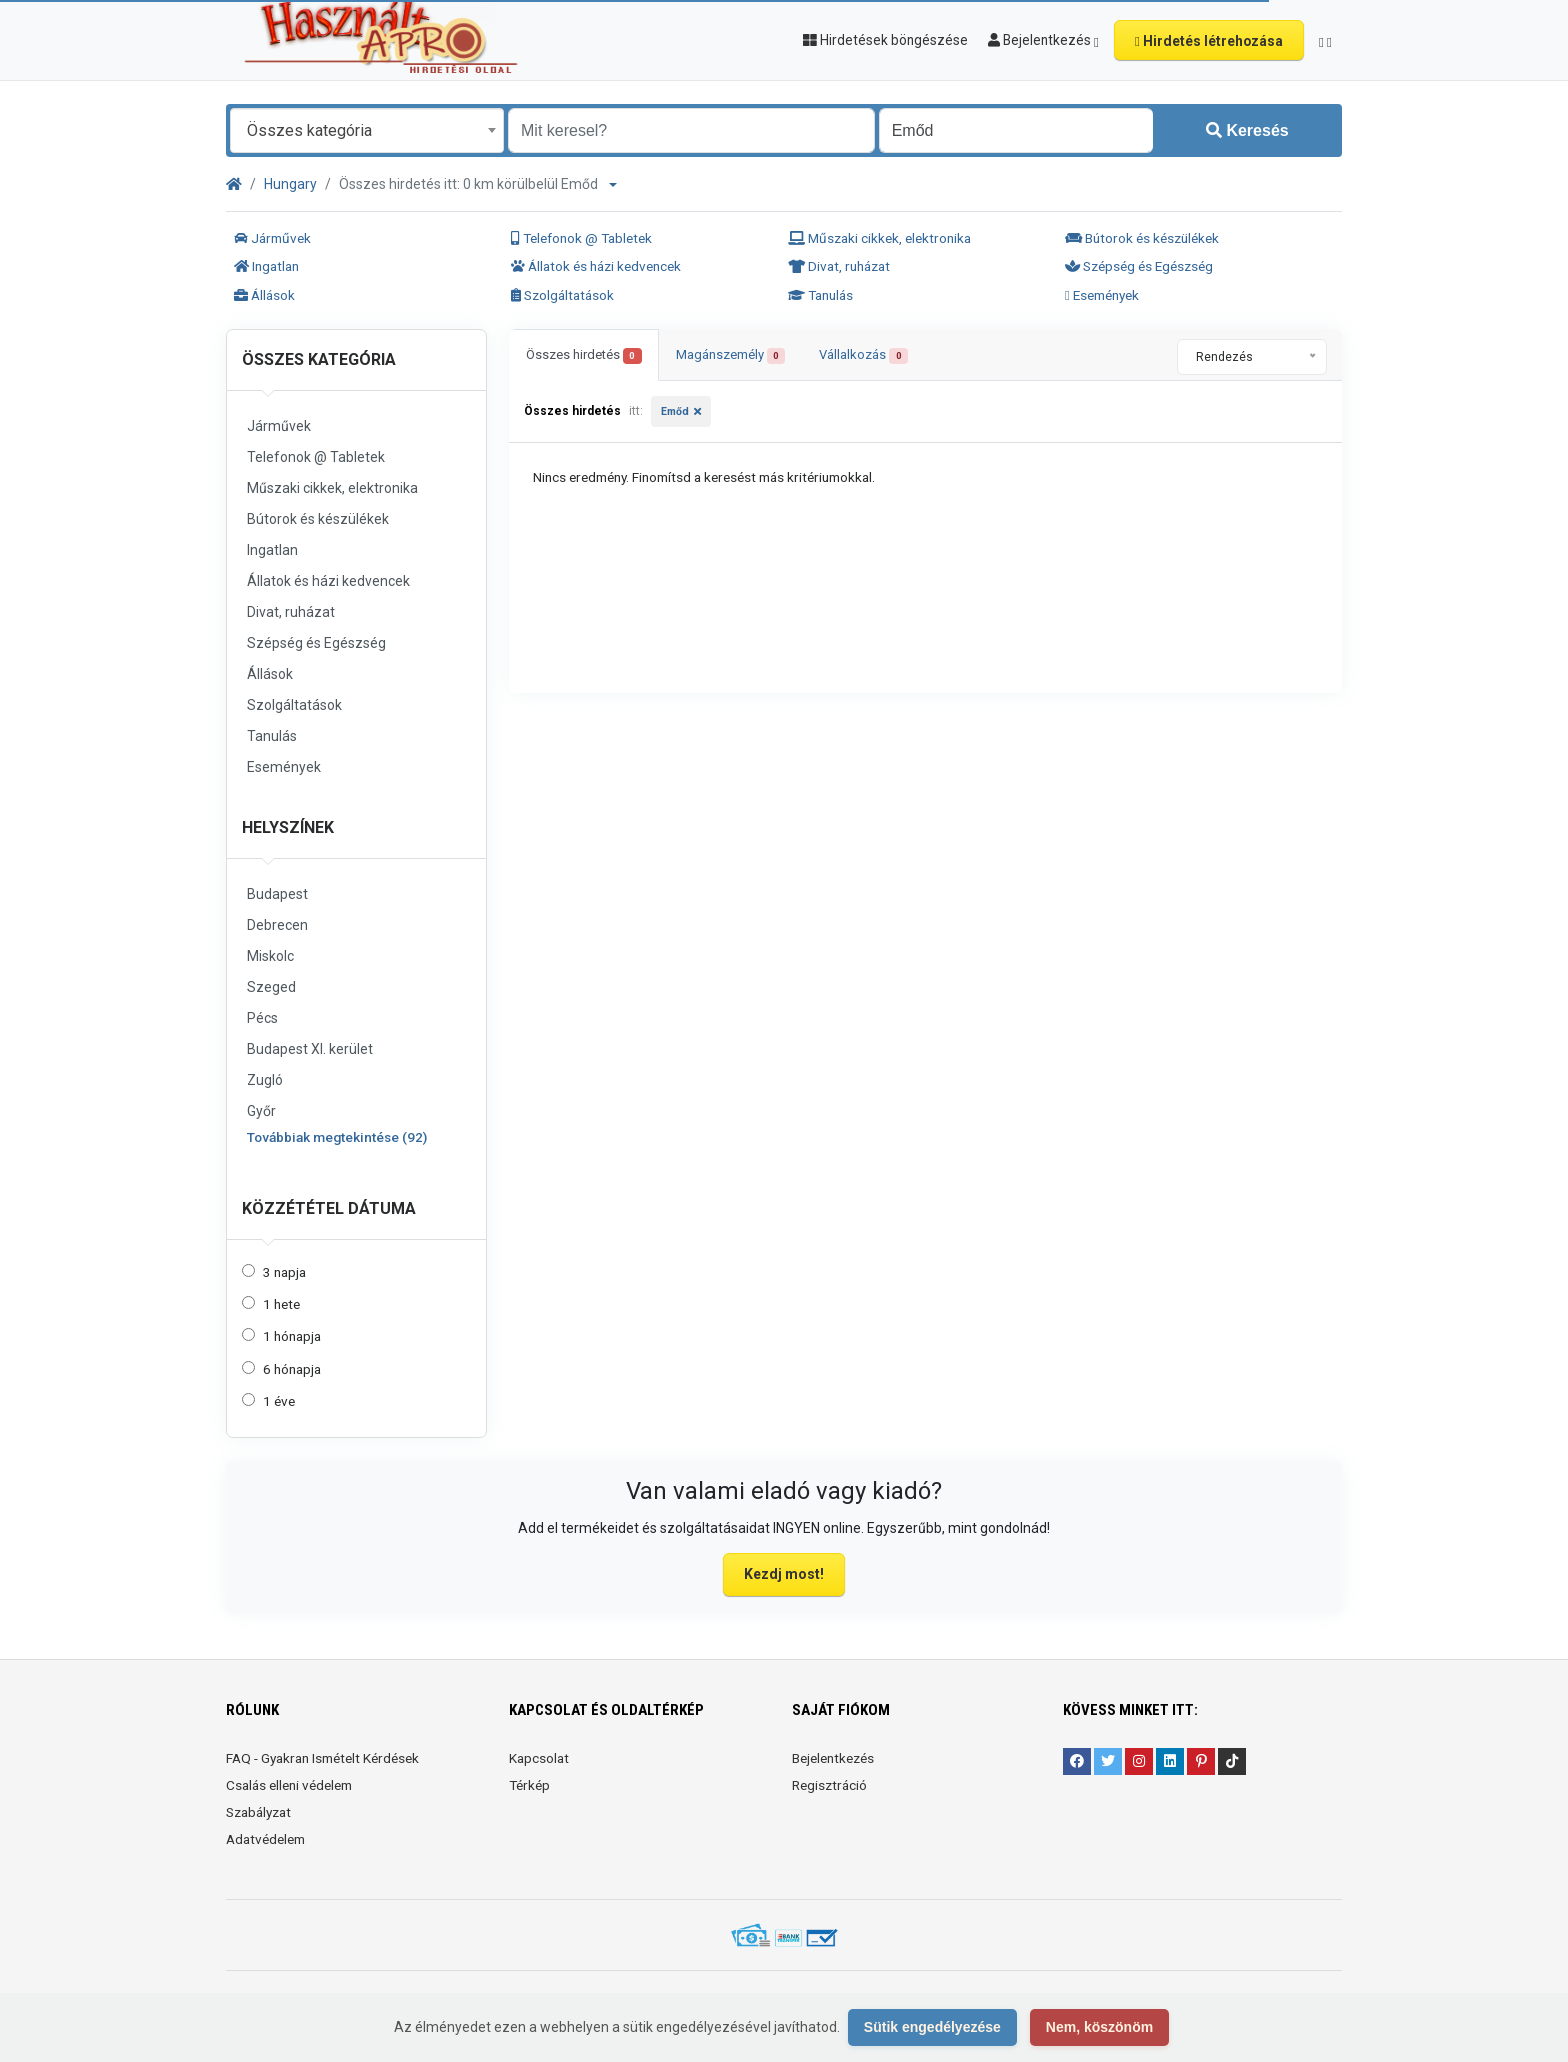 Image resolution: width=1568 pixels, height=2062 pixels. Describe the element at coordinates (675, 411) in the screenshot. I see `Emőd` at that location.